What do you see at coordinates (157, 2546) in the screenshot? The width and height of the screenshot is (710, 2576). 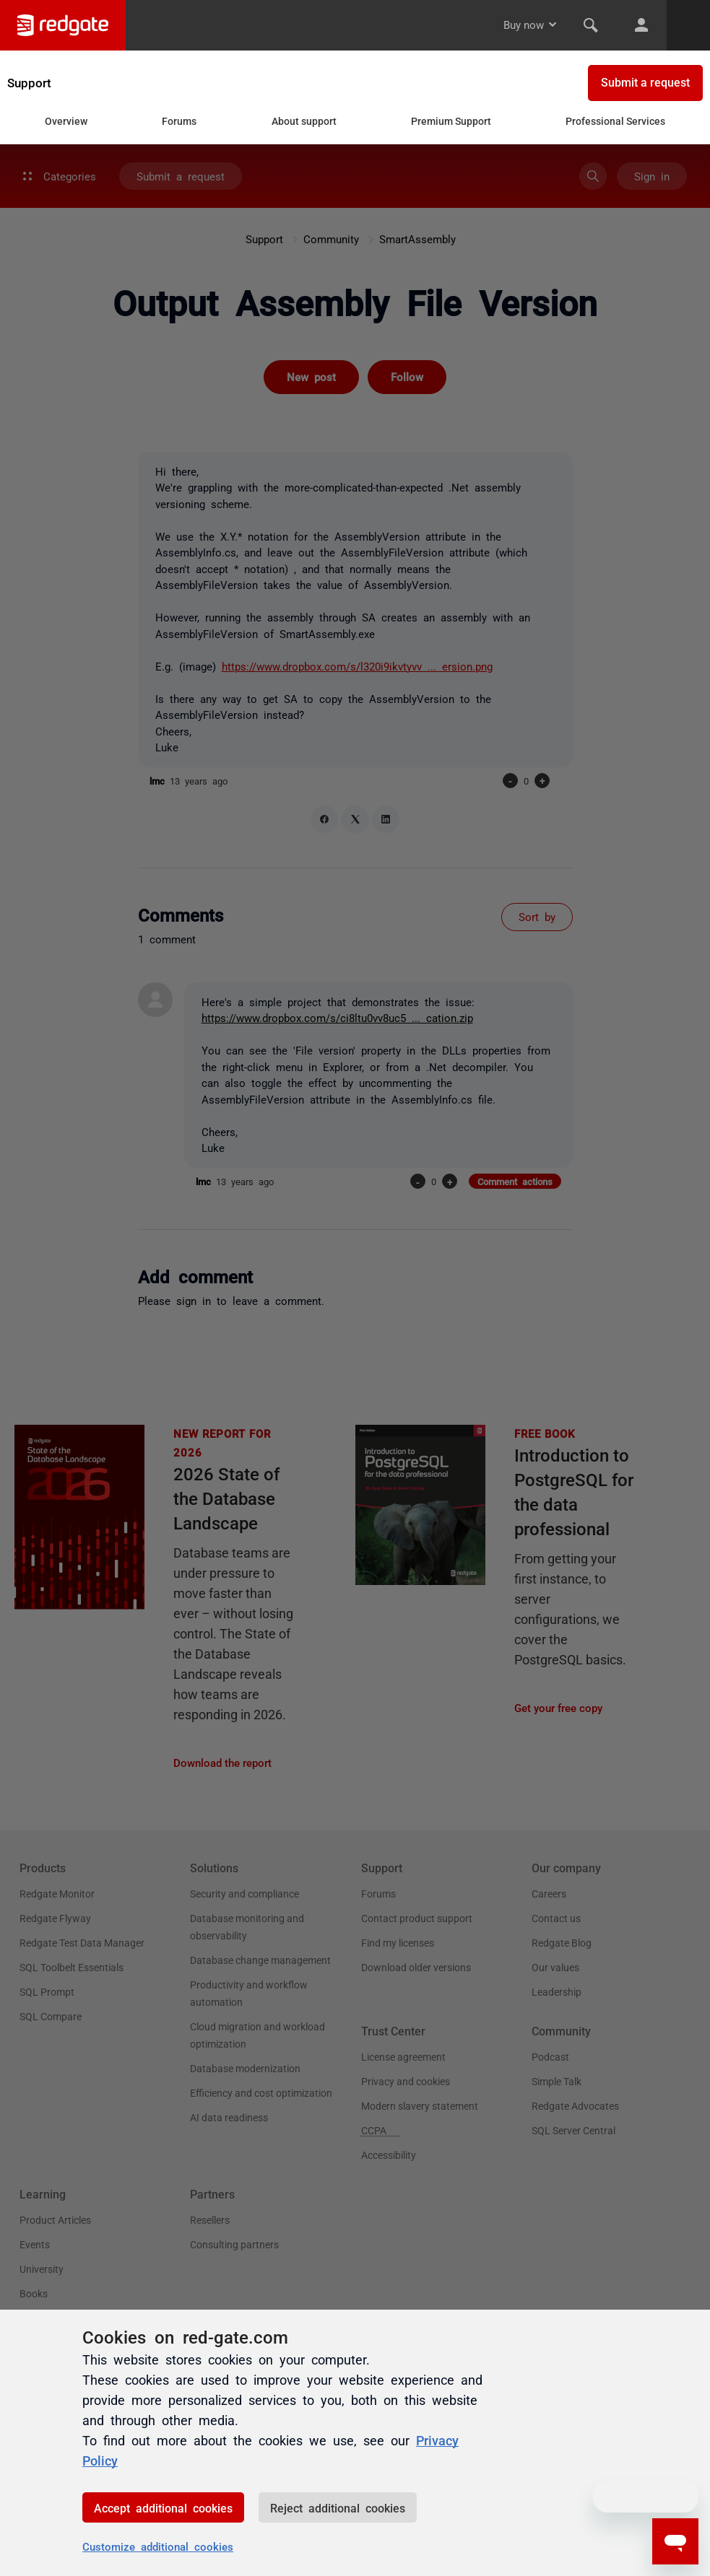 I see `Customize additional cookies` at bounding box center [157, 2546].